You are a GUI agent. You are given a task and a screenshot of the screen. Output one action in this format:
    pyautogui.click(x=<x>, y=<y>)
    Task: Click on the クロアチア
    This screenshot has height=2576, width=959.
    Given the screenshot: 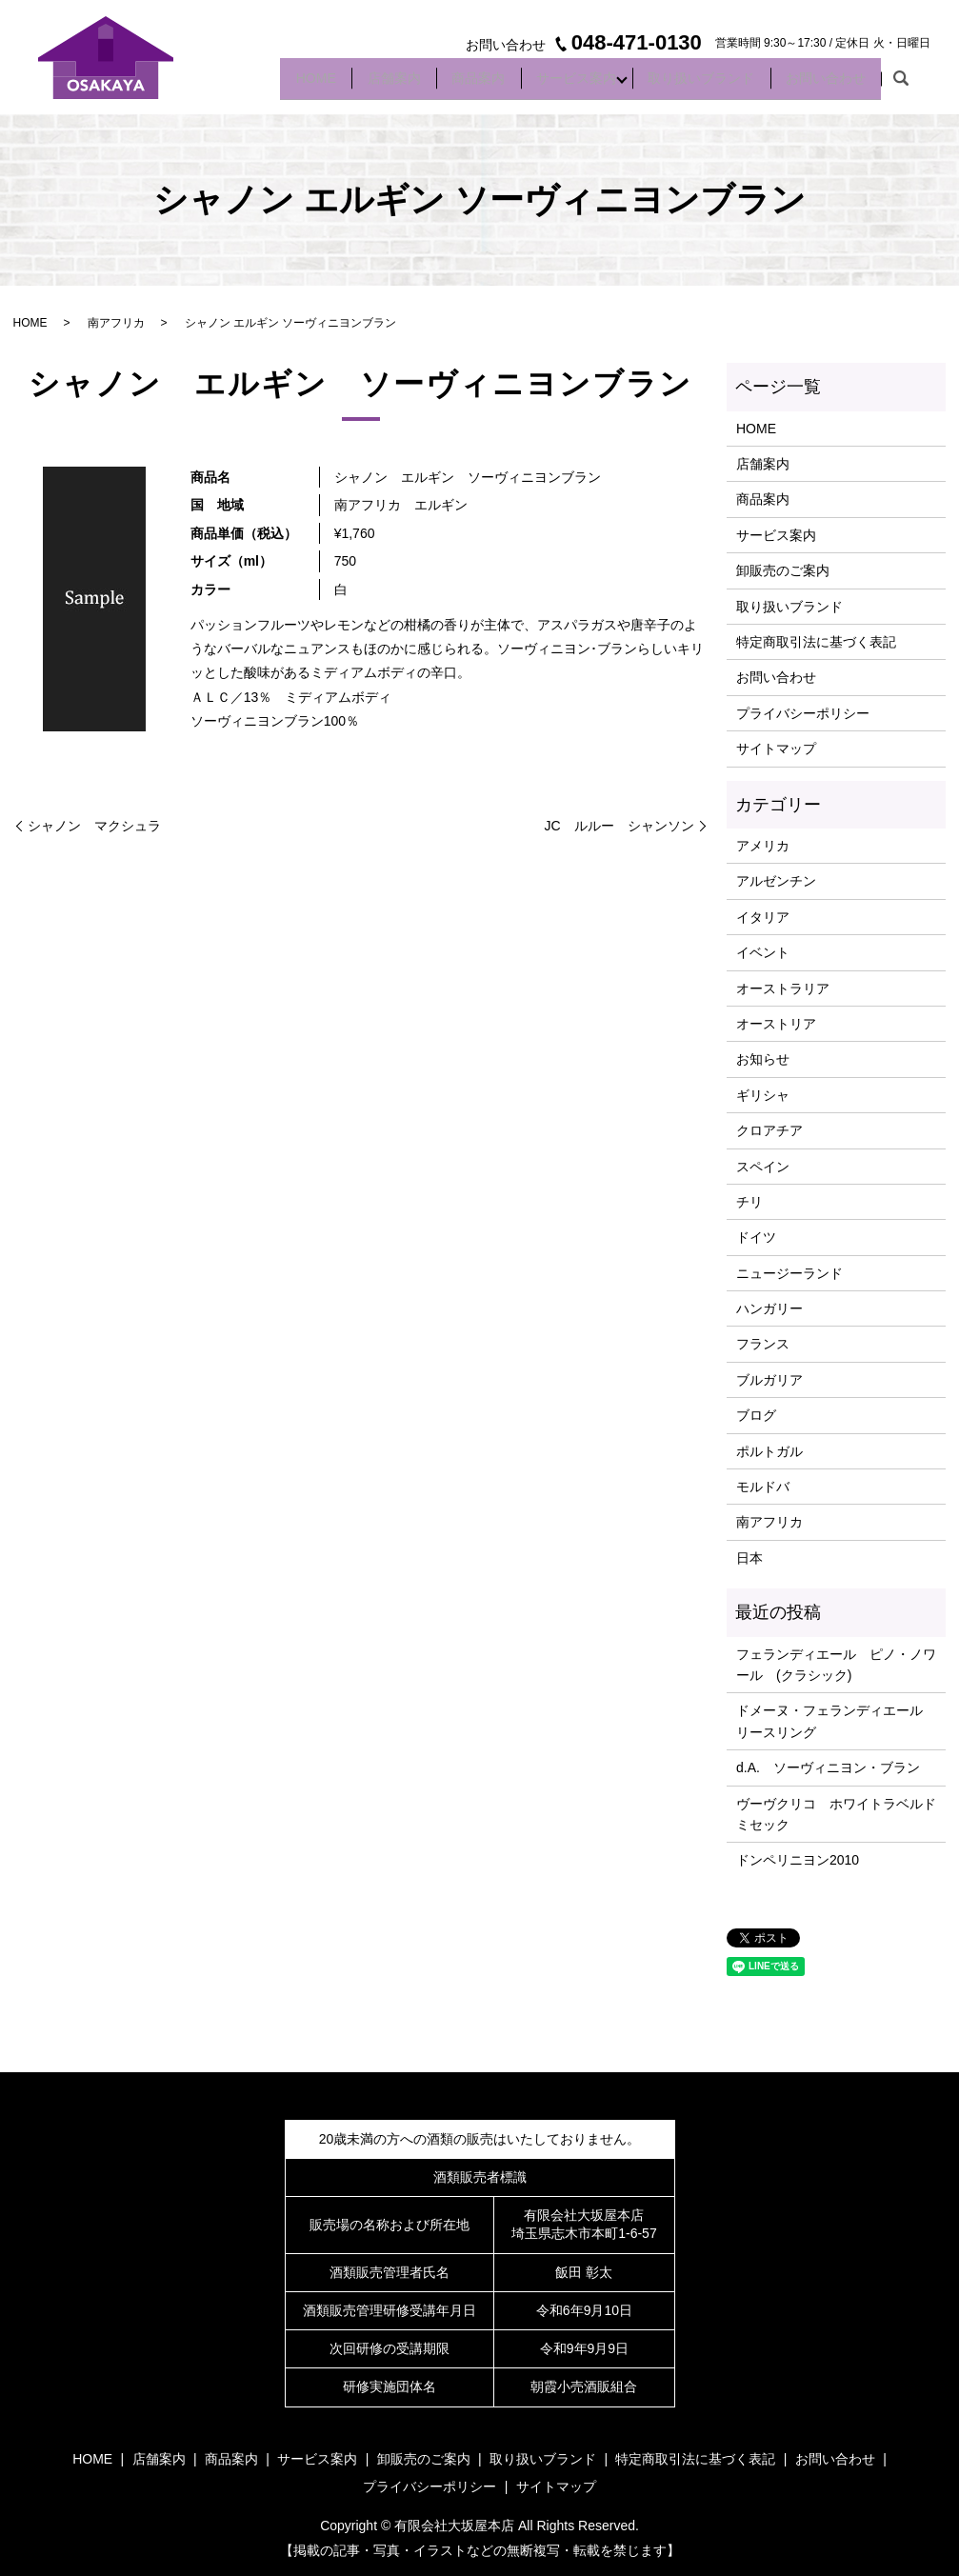 What is the action you would take?
    pyautogui.click(x=769, y=1130)
    